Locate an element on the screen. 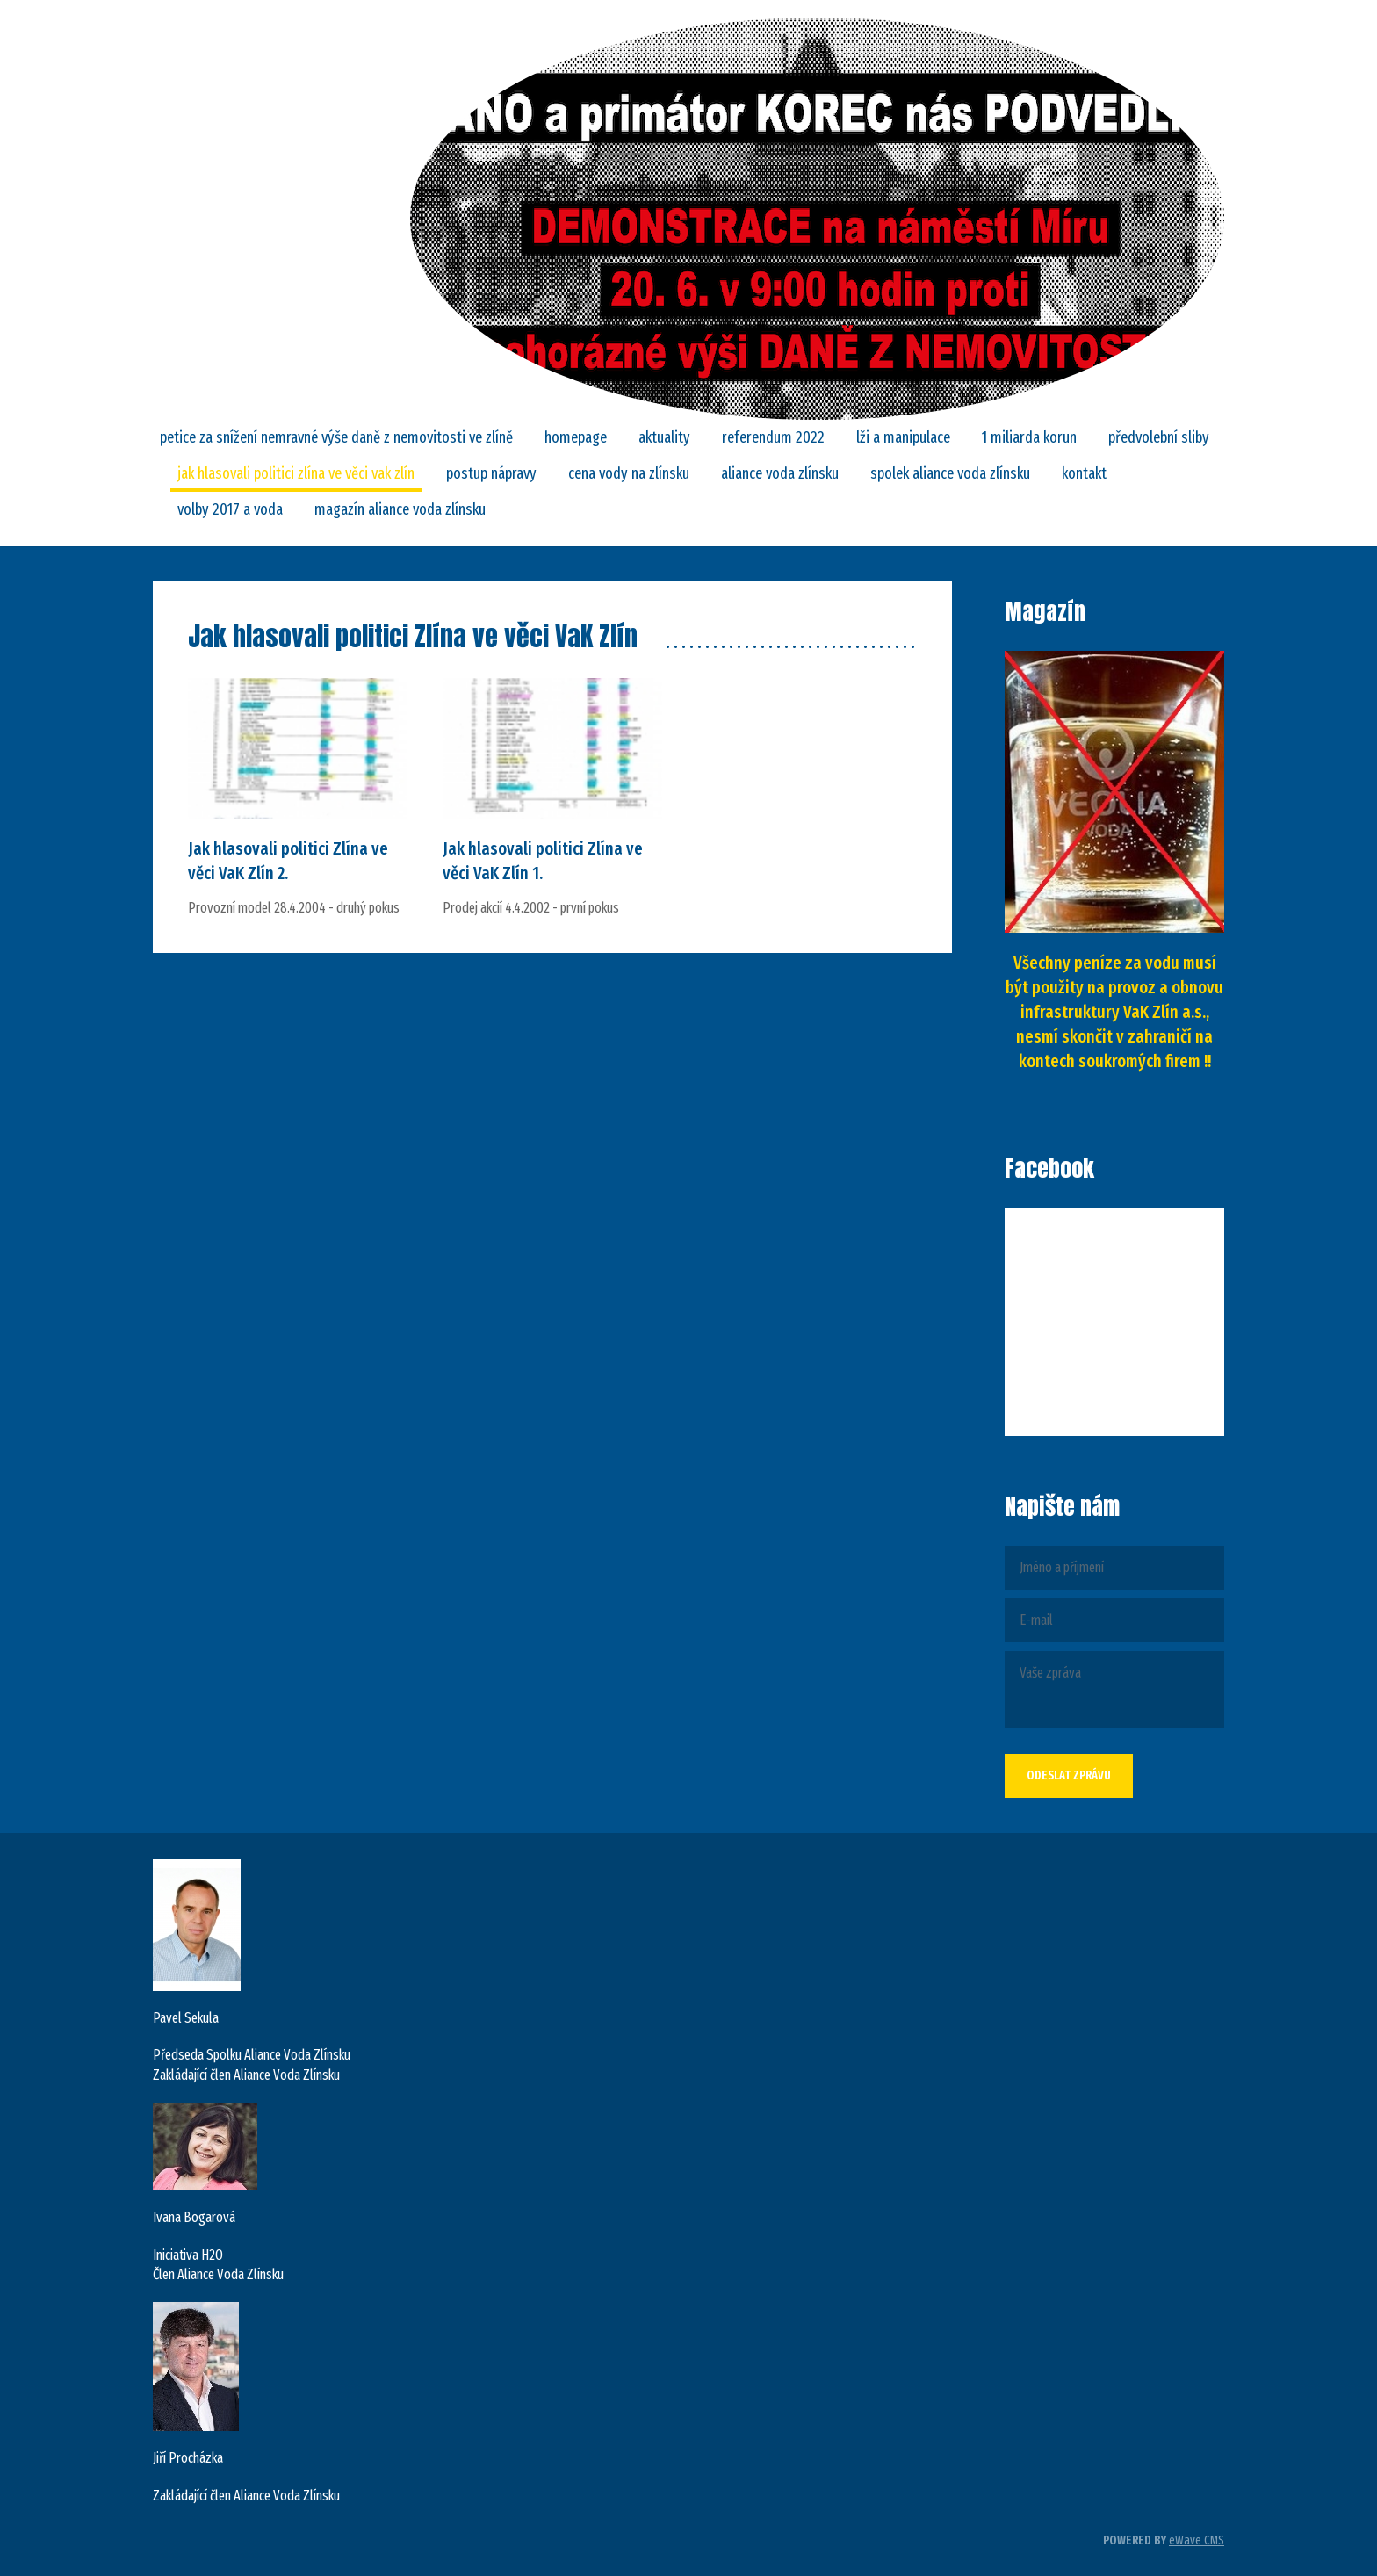  Kontakt is located at coordinates (1084, 473).